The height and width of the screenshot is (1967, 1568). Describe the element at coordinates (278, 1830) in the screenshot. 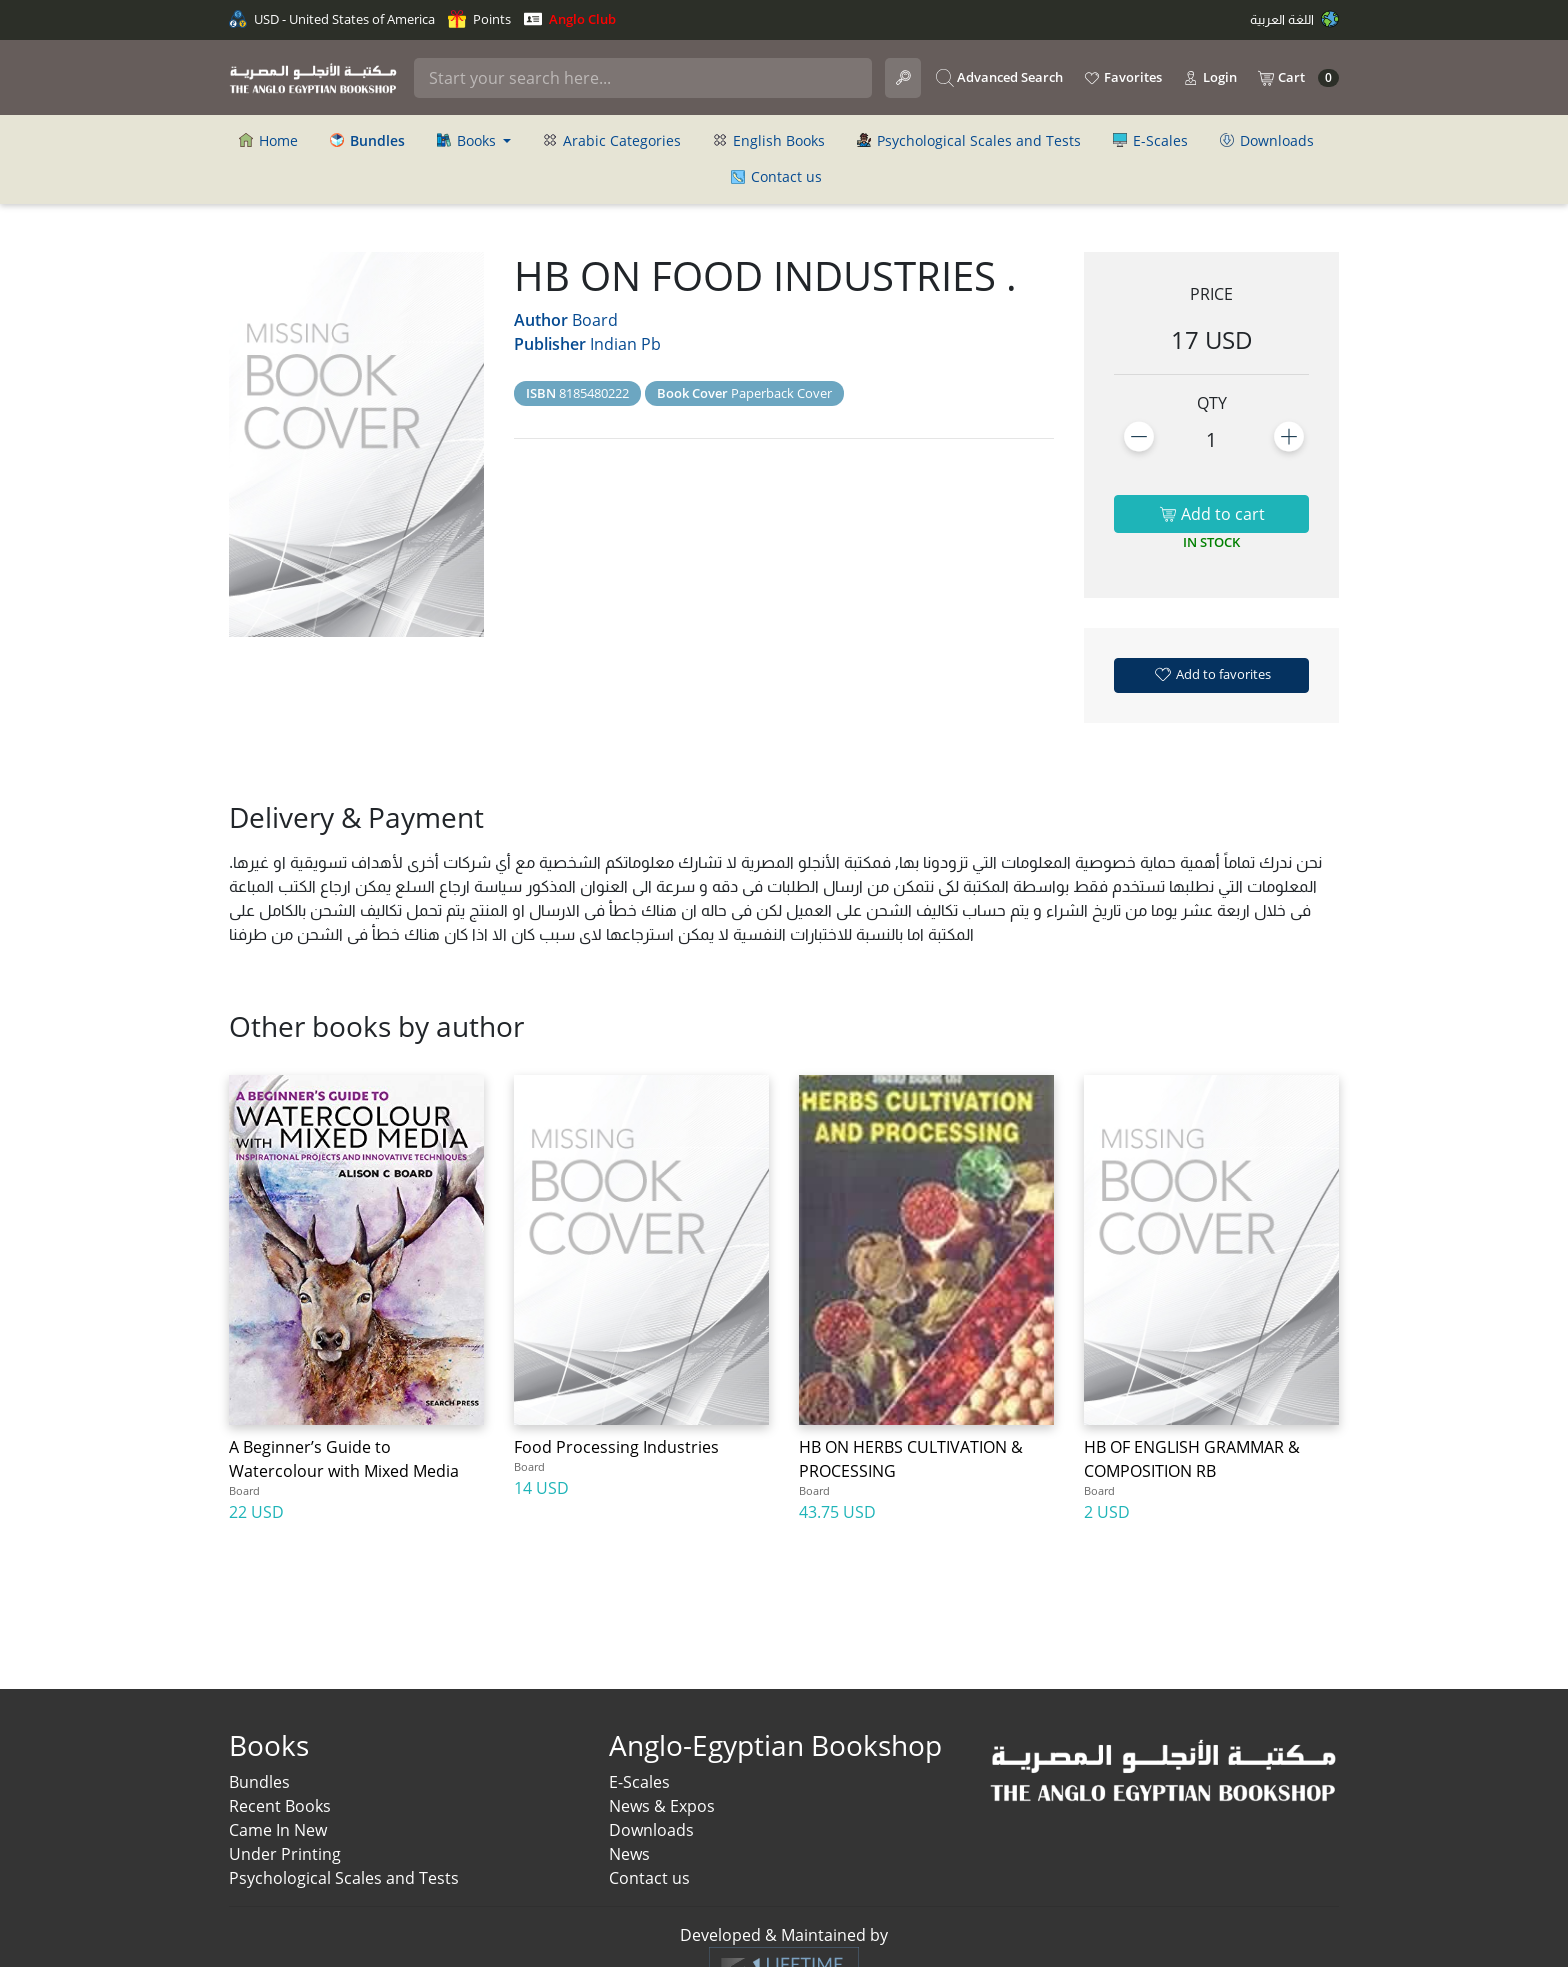

I see `Came In New` at that location.